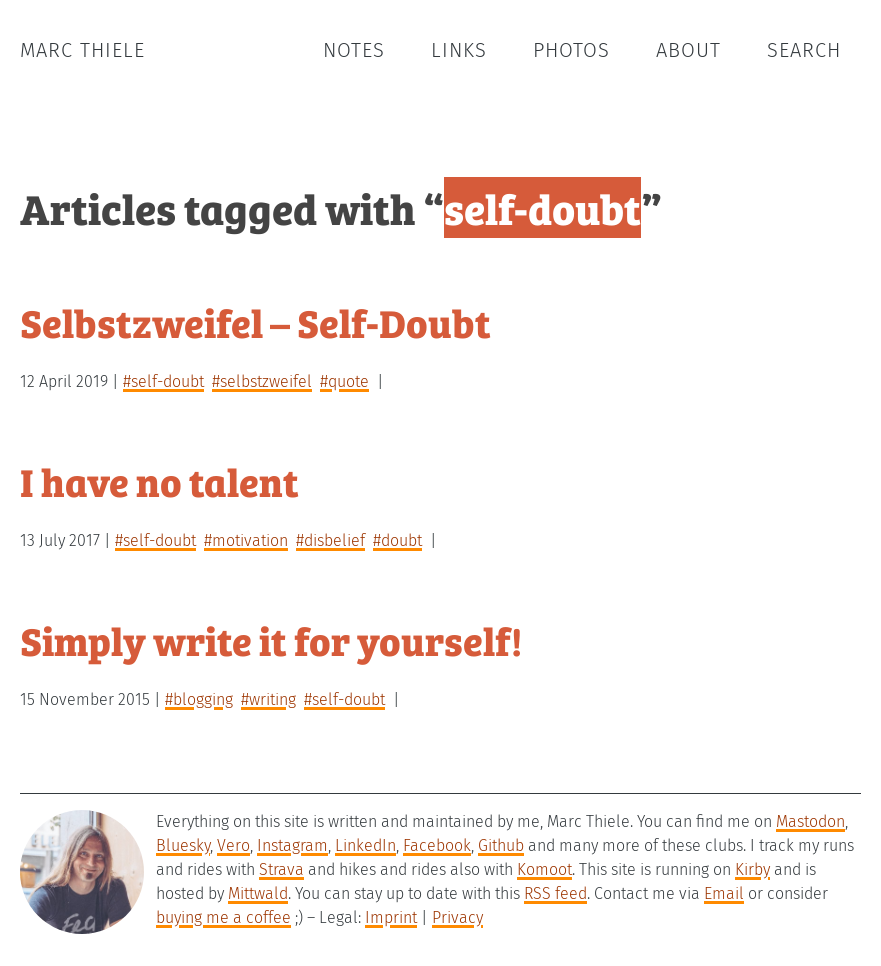 The width and height of the screenshot is (881, 966). Describe the element at coordinates (292, 845) in the screenshot. I see `Instagram` at that location.